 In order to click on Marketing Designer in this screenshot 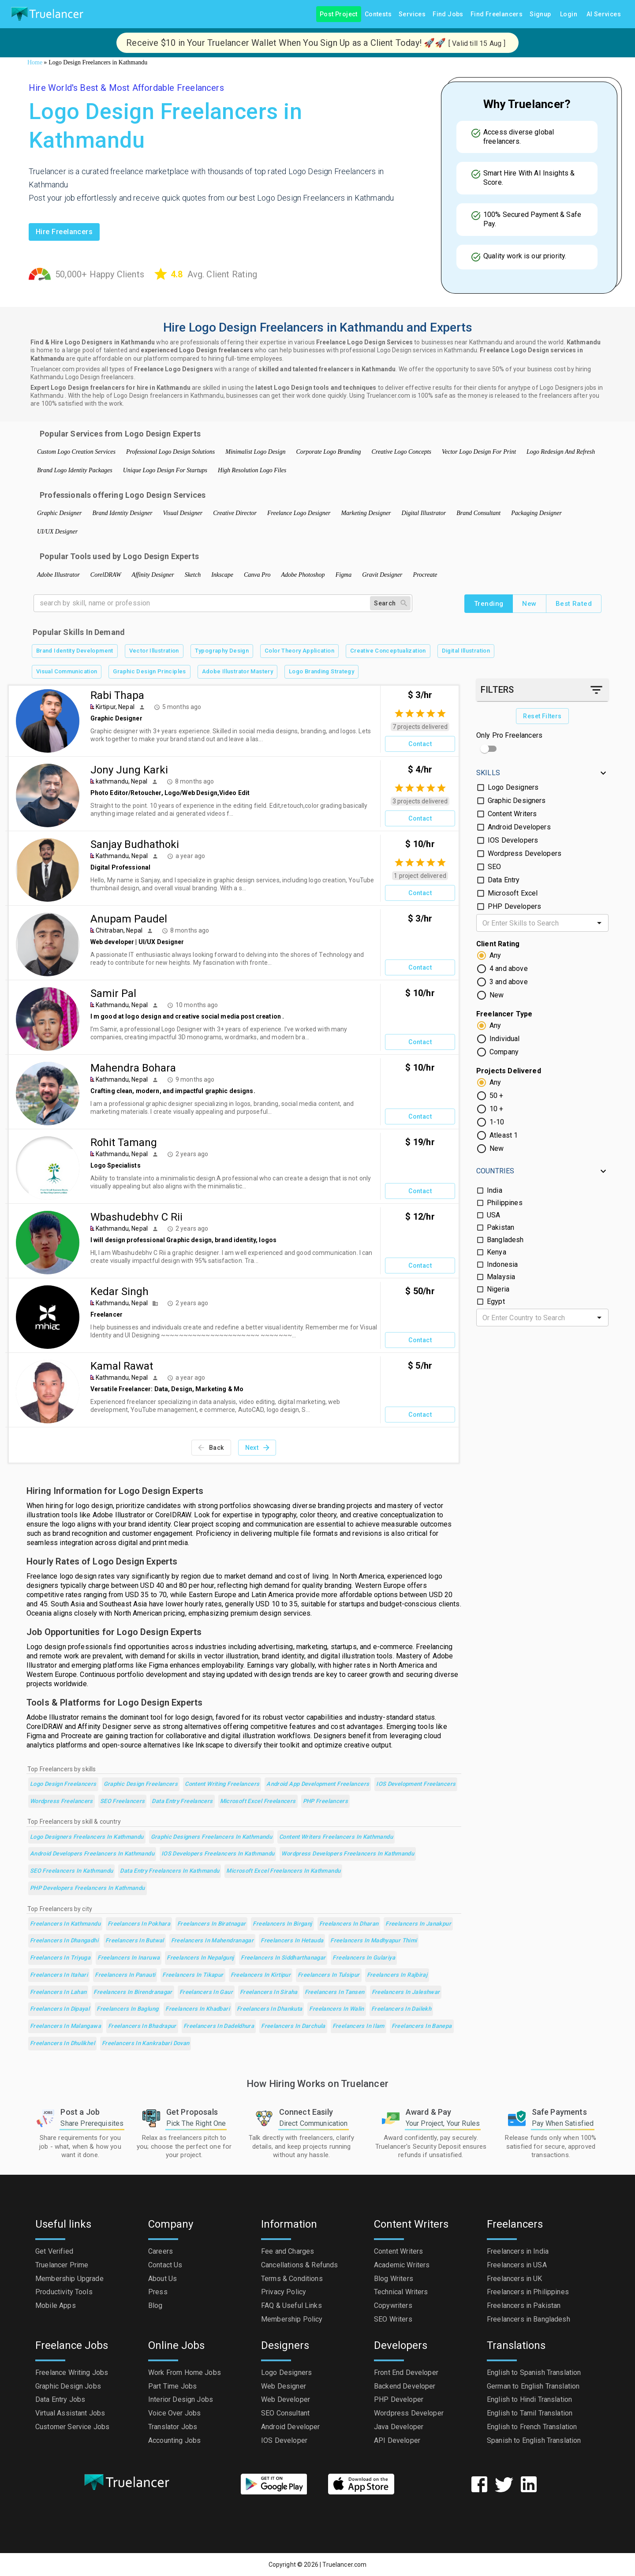, I will do `click(366, 513)`.